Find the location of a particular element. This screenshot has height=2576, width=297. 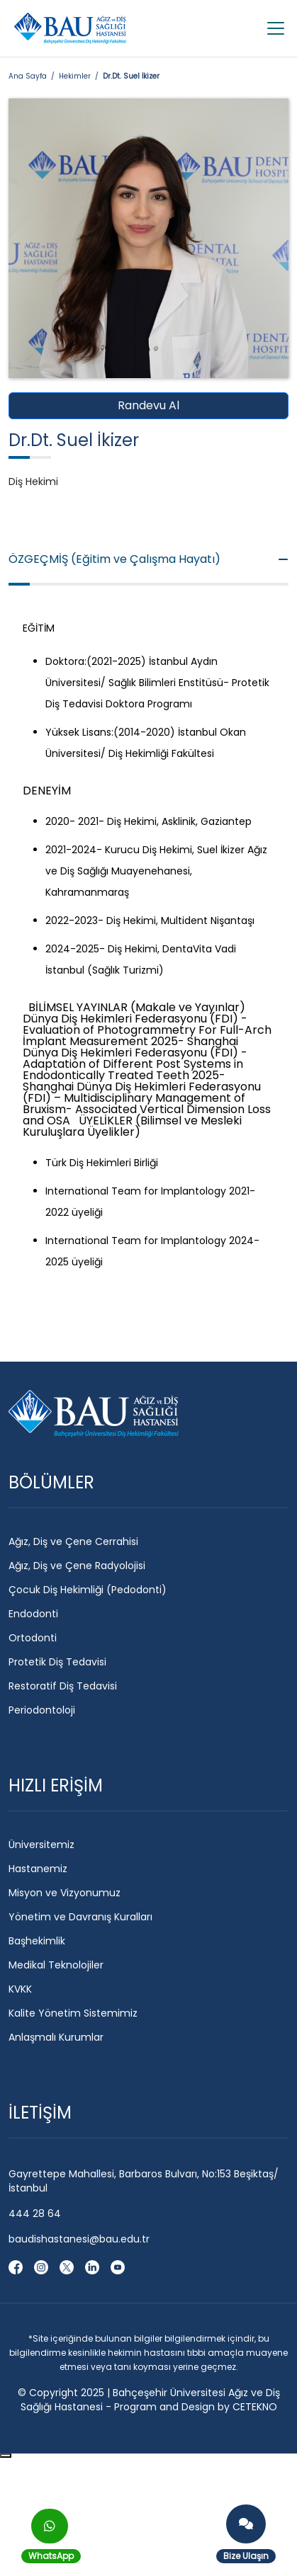

Ağız, Diş ve Çene Radyolojisi is located at coordinates (77, 1566).